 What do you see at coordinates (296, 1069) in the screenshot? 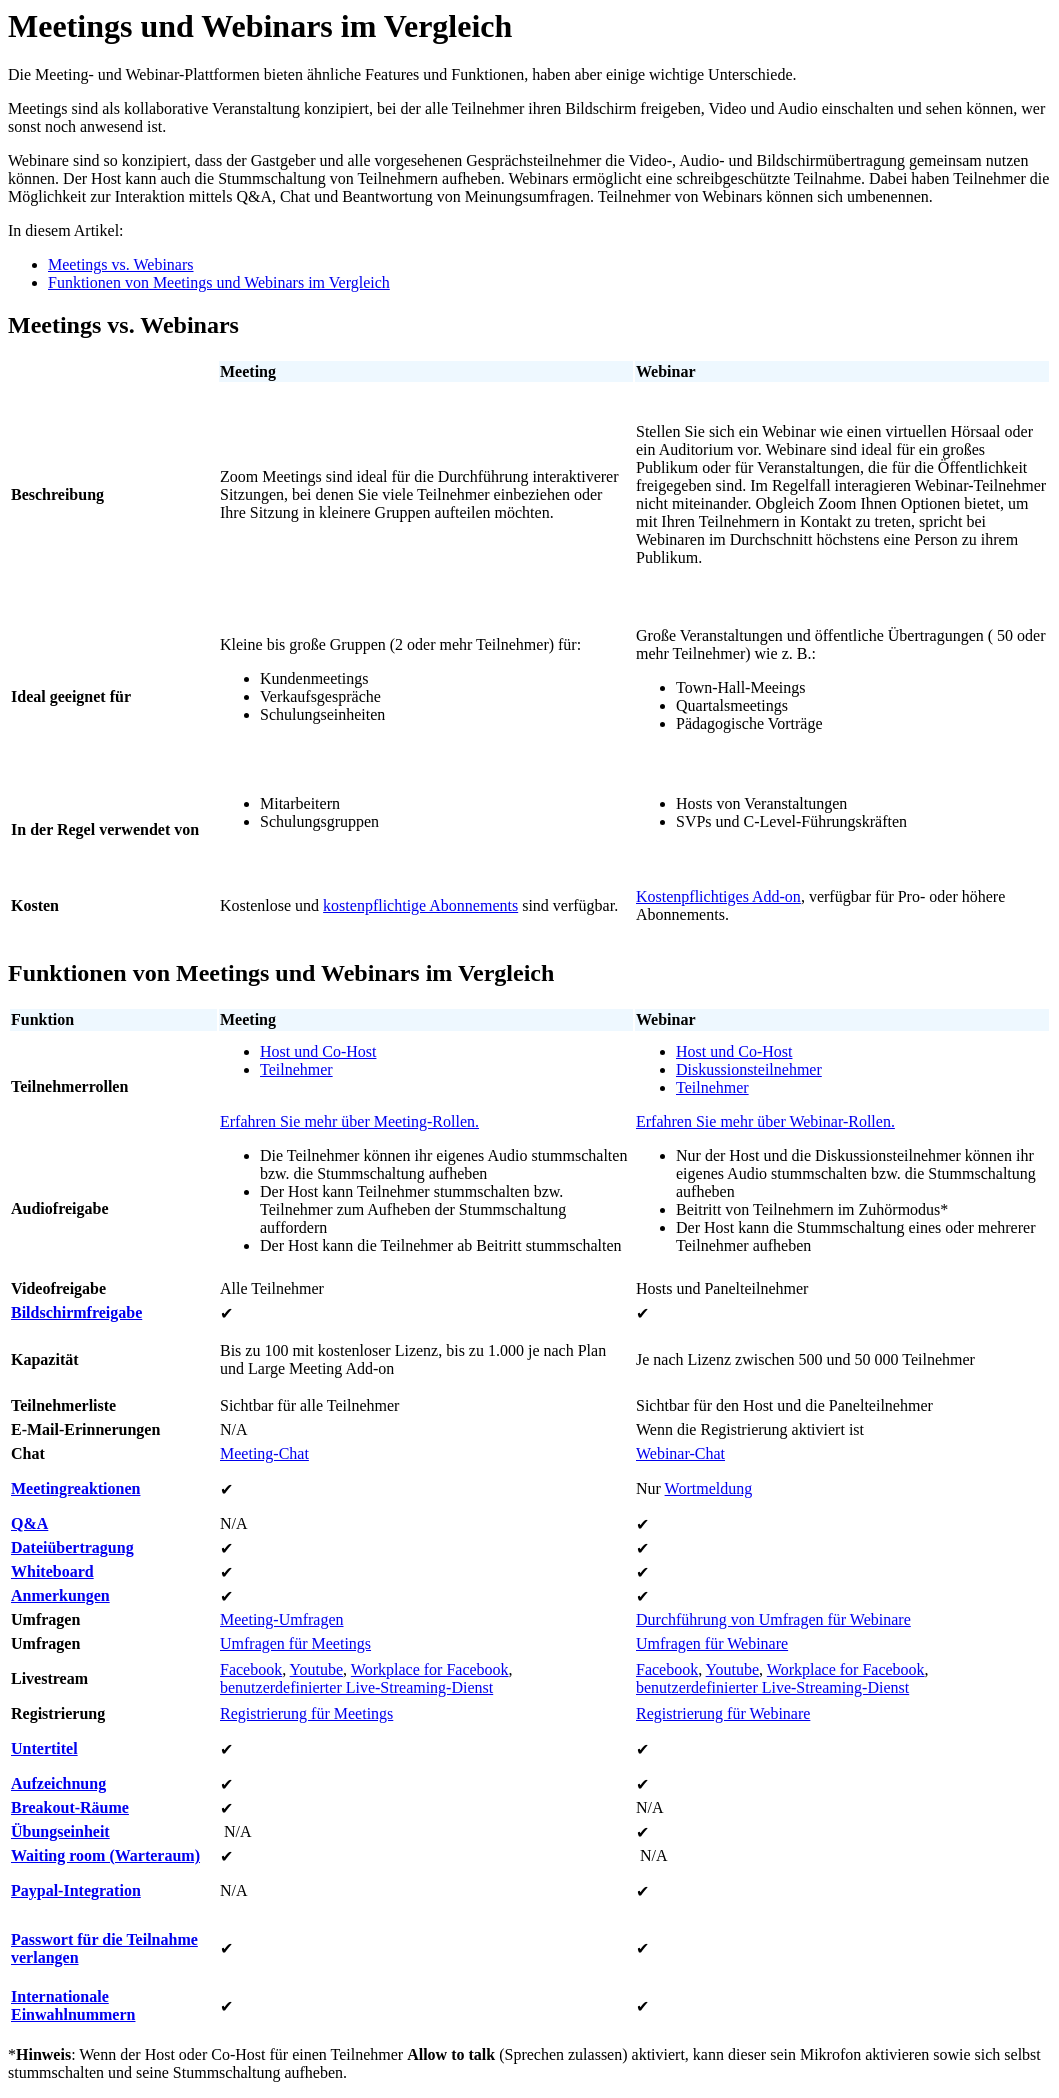
I see `Teilnehmer` at bounding box center [296, 1069].